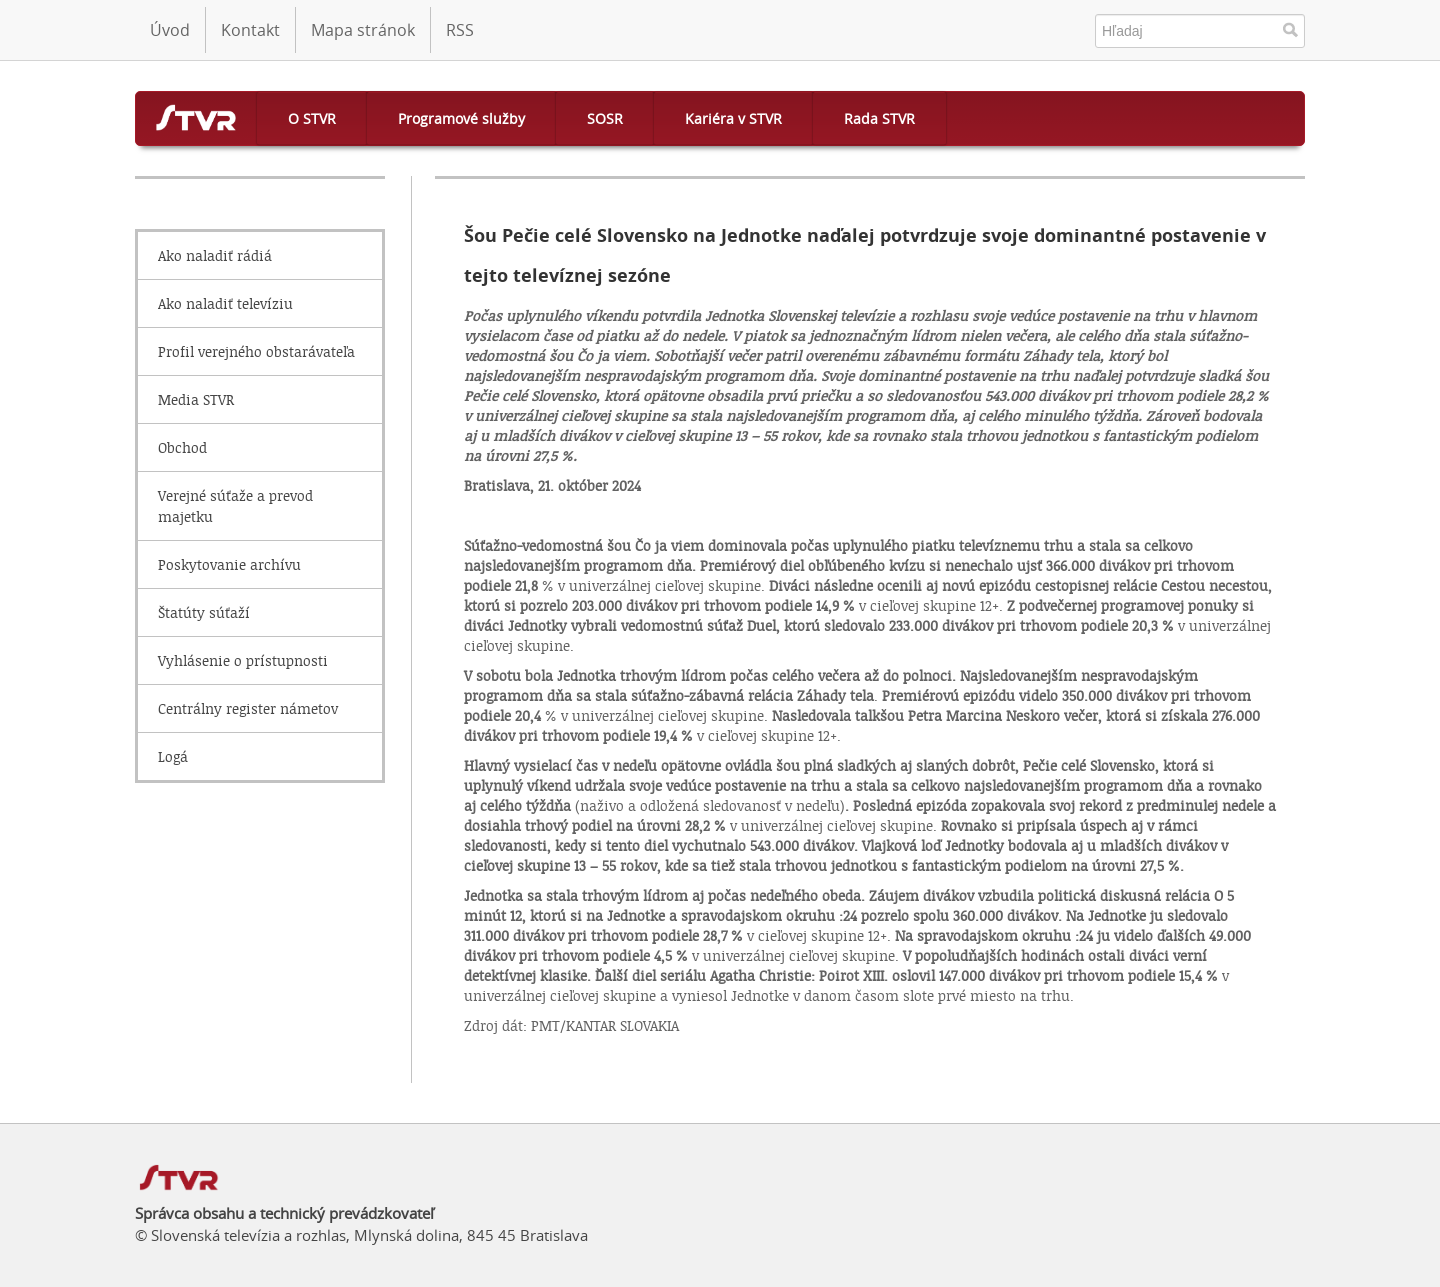 This screenshot has width=1440, height=1287. I want to click on Poskytovanie archívu, so click(229, 564).